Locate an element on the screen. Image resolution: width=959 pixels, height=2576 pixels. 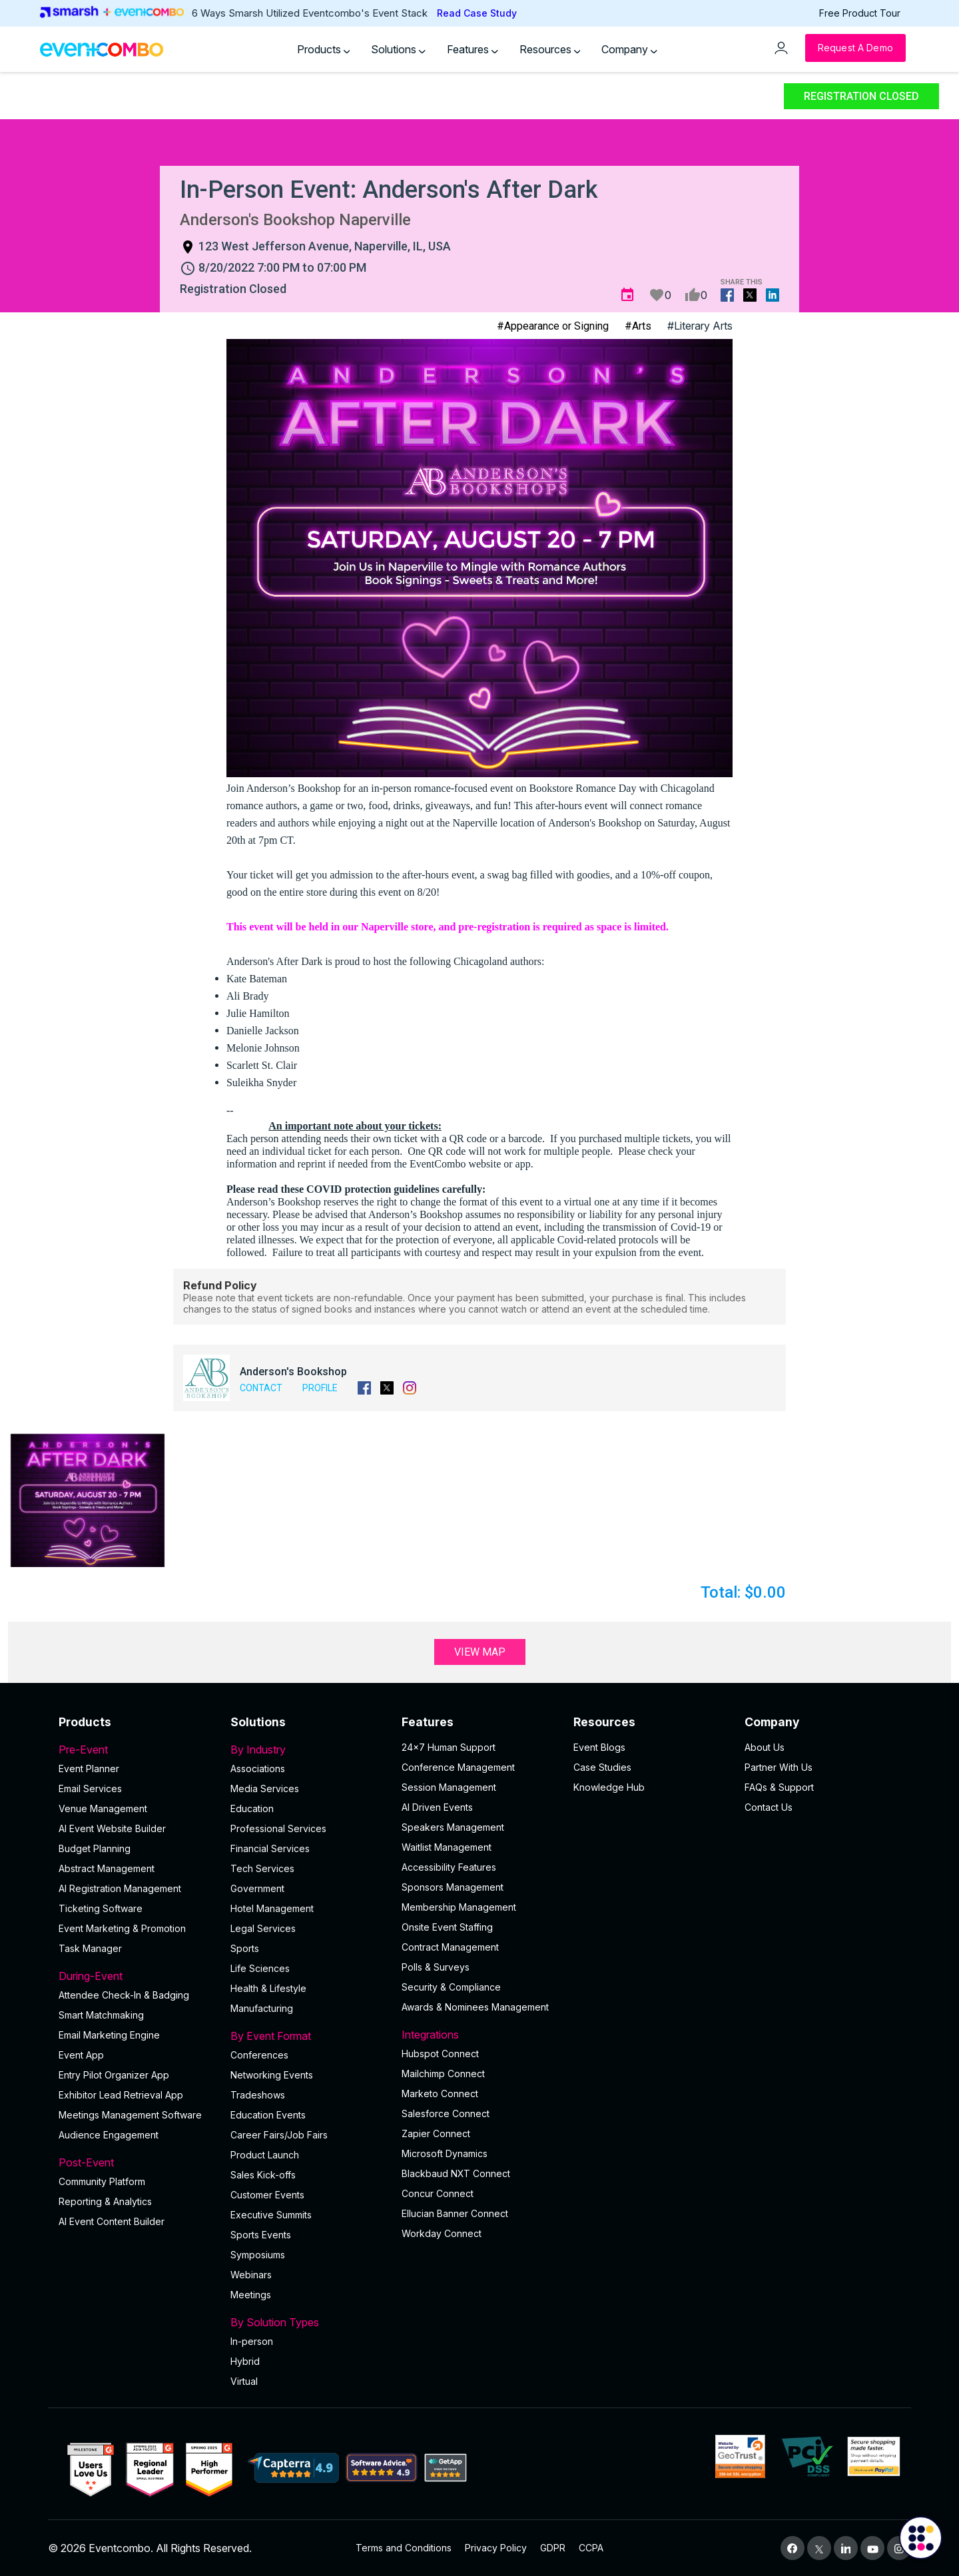
Community Platform is located at coordinates (102, 2181).